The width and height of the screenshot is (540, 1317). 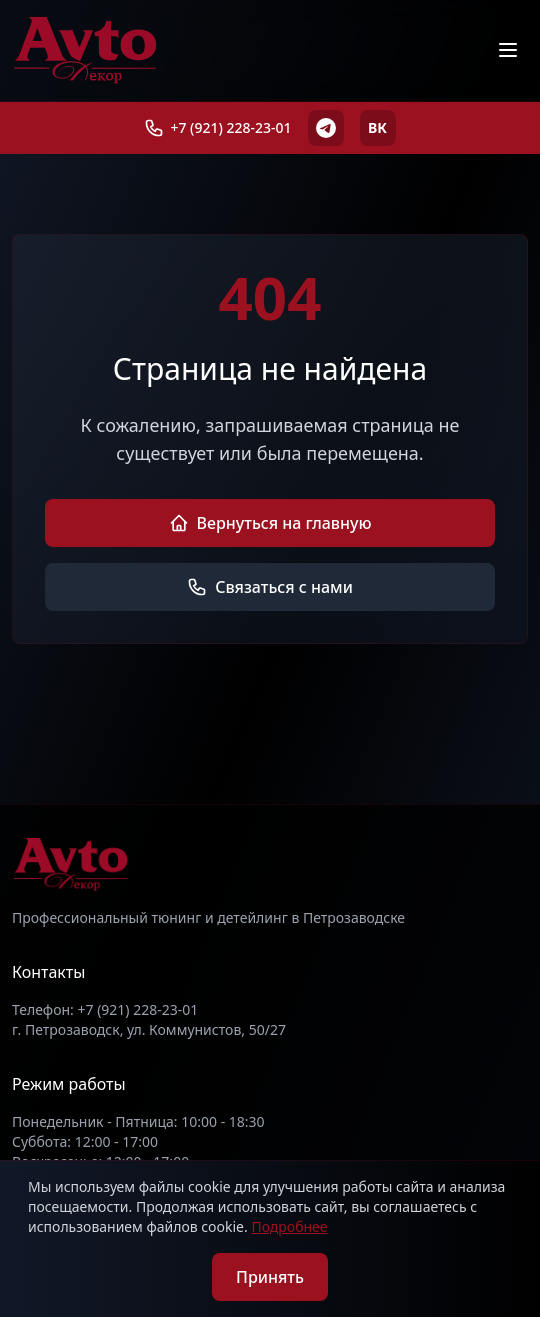 I want to click on Принять, so click(x=270, y=1277).